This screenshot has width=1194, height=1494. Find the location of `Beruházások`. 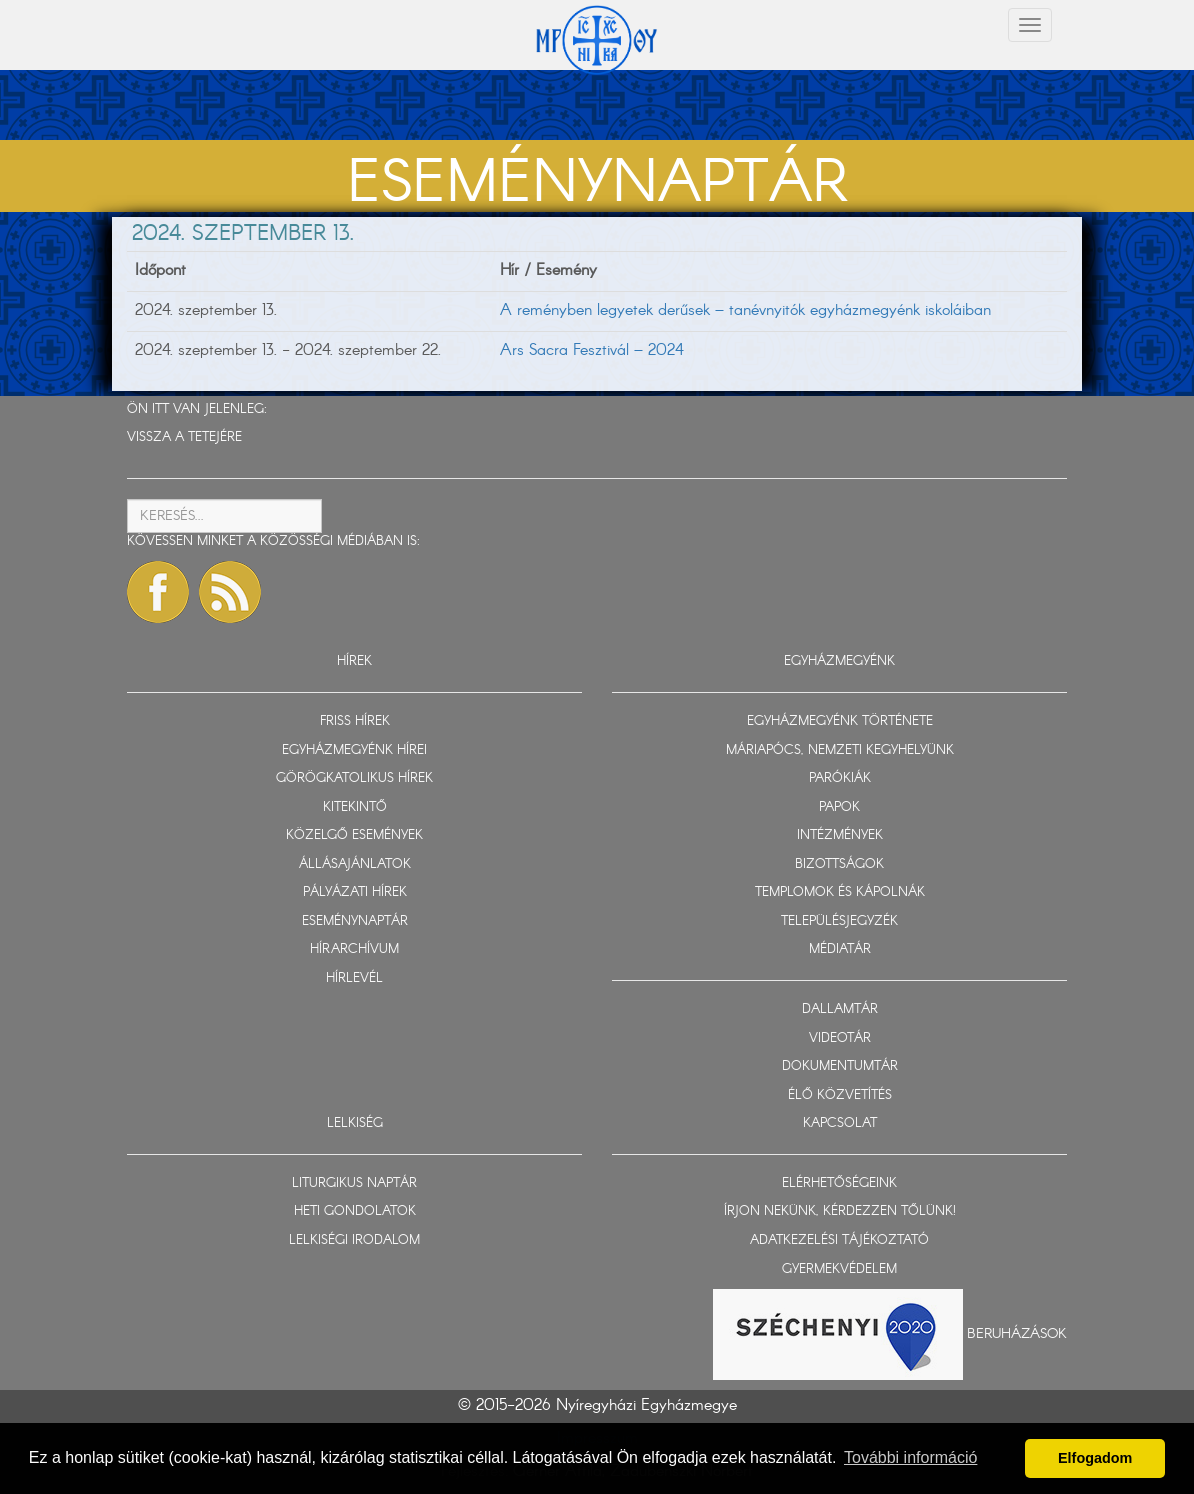

Beruházások is located at coordinates (1017, 1334).